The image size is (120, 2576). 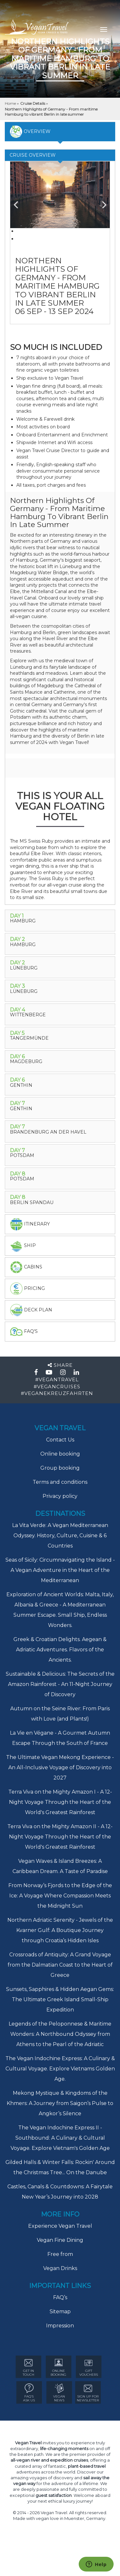 What do you see at coordinates (60, 1496) in the screenshot?
I see `Privacy policy` at bounding box center [60, 1496].